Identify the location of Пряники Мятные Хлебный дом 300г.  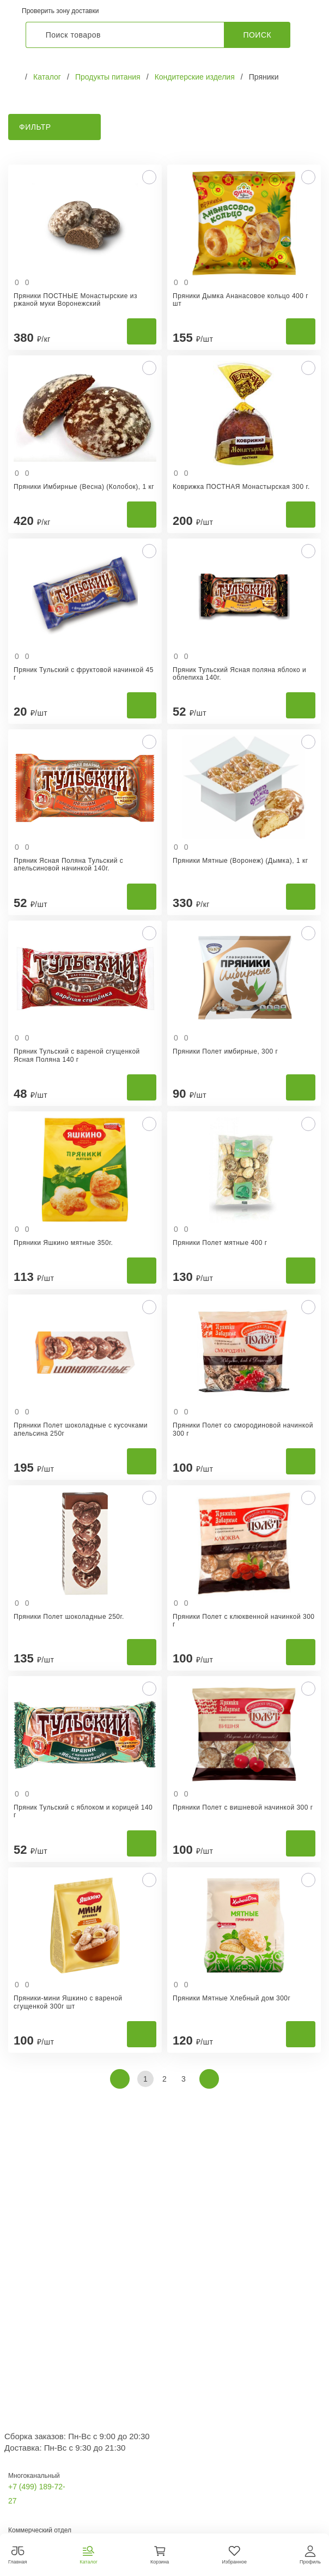
(231, 1998).